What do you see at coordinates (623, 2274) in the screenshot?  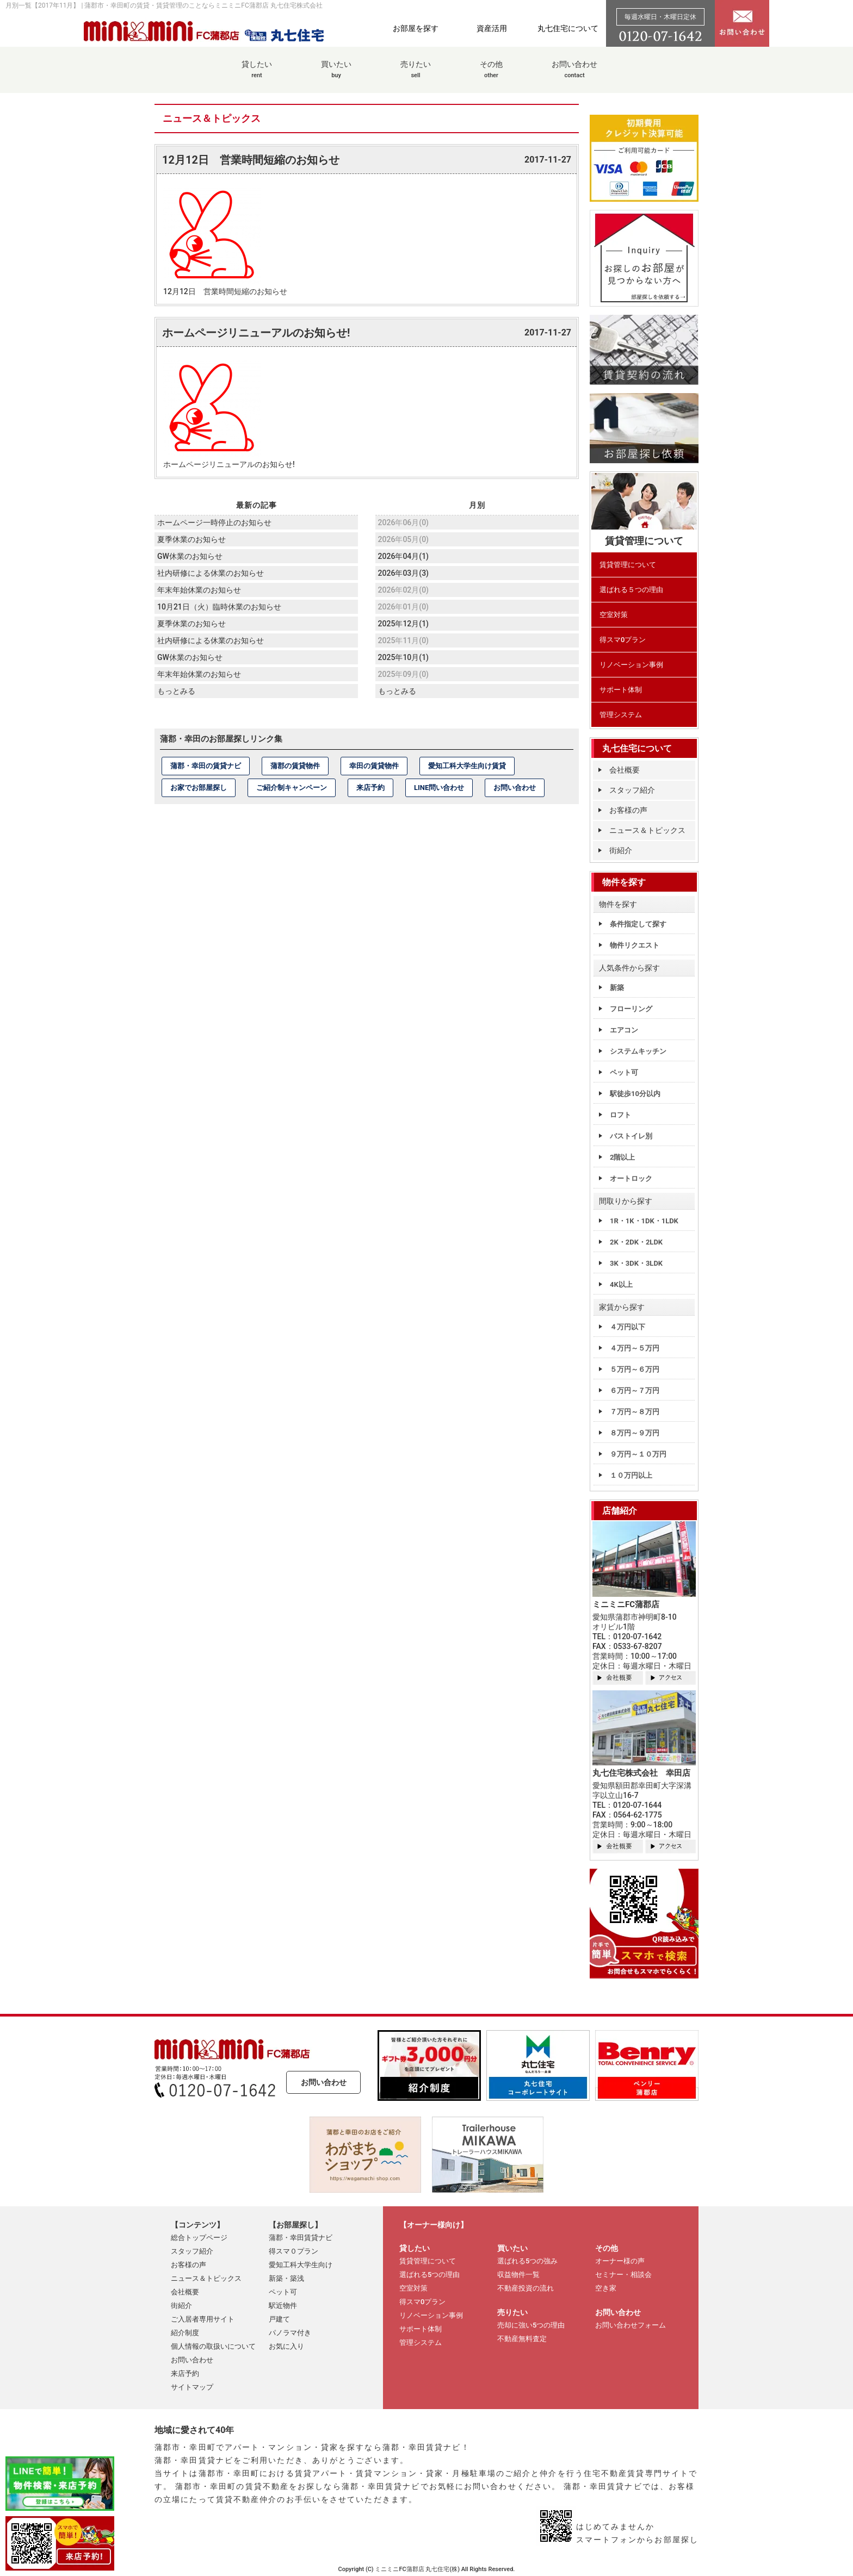 I see `セミナー・相談会` at bounding box center [623, 2274].